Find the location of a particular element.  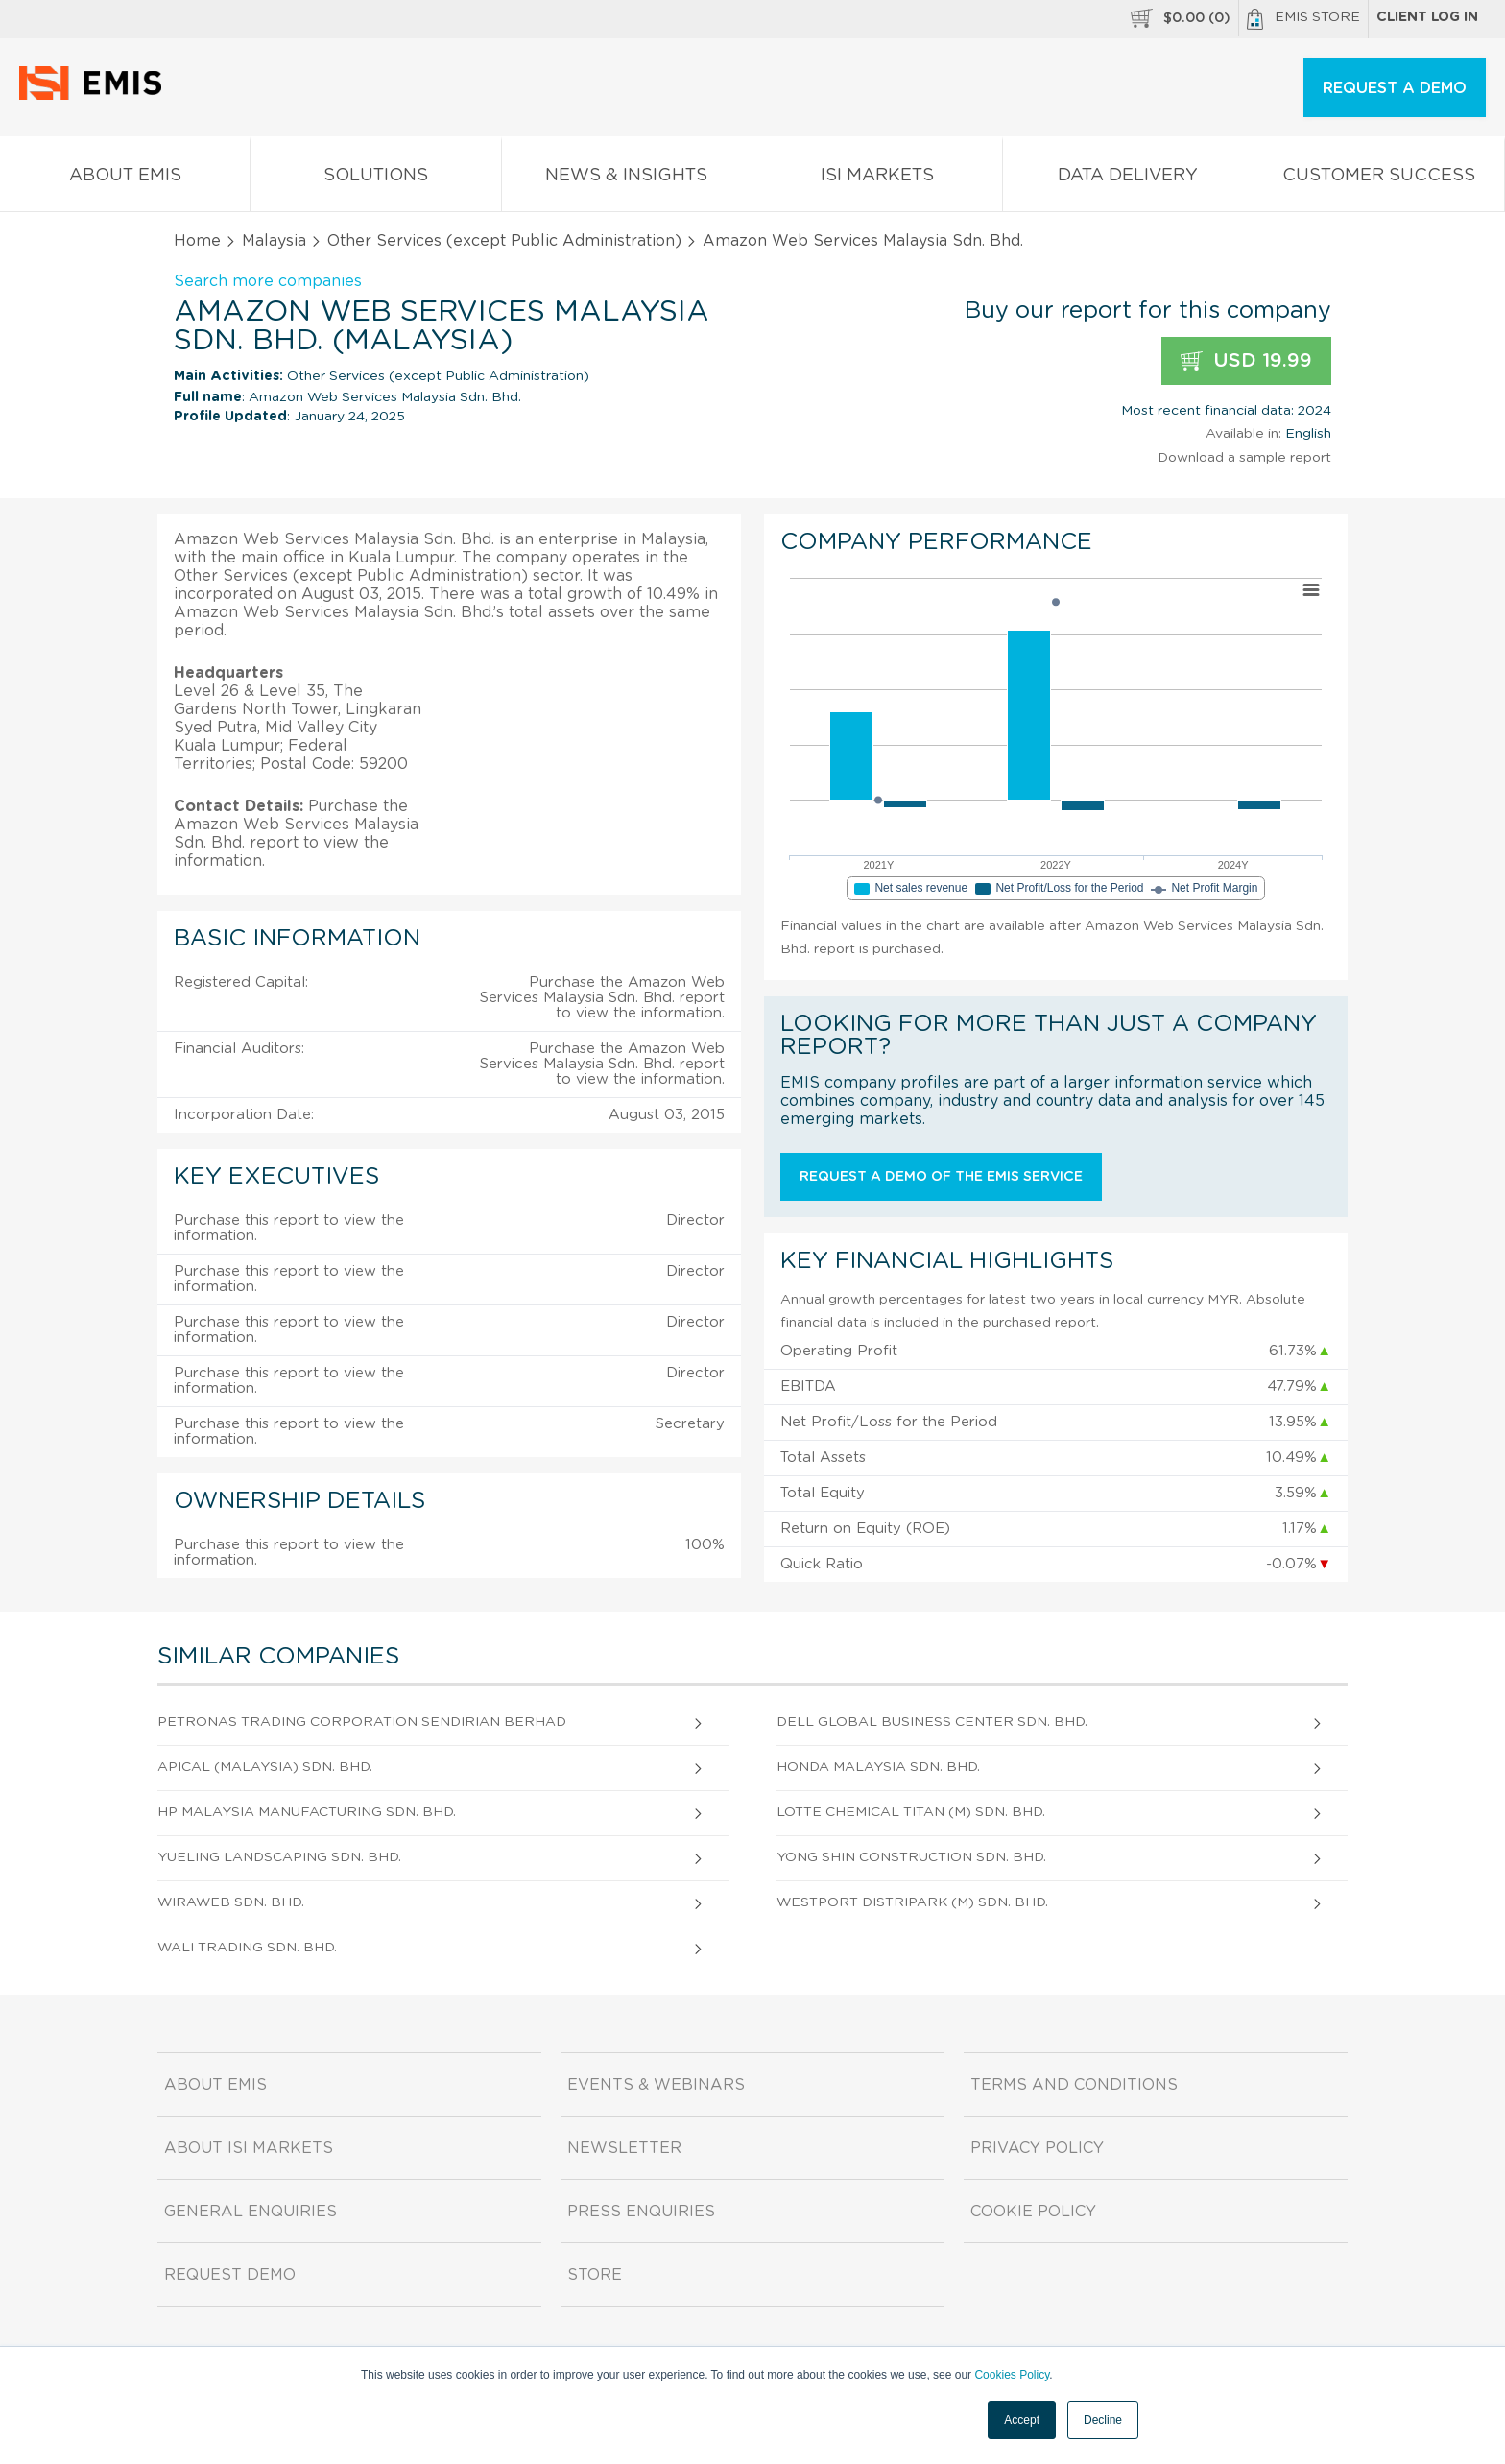

Wali Trading Sdn. Bhd. is located at coordinates (247, 1947).